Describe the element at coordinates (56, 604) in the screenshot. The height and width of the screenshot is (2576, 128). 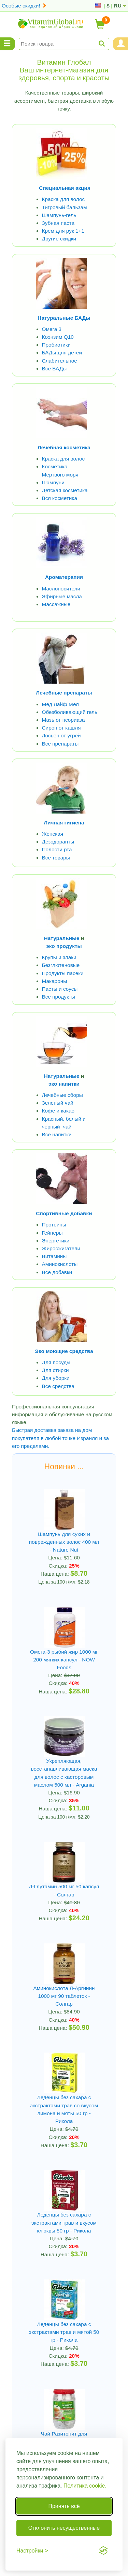
I see `Массажные` at that location.